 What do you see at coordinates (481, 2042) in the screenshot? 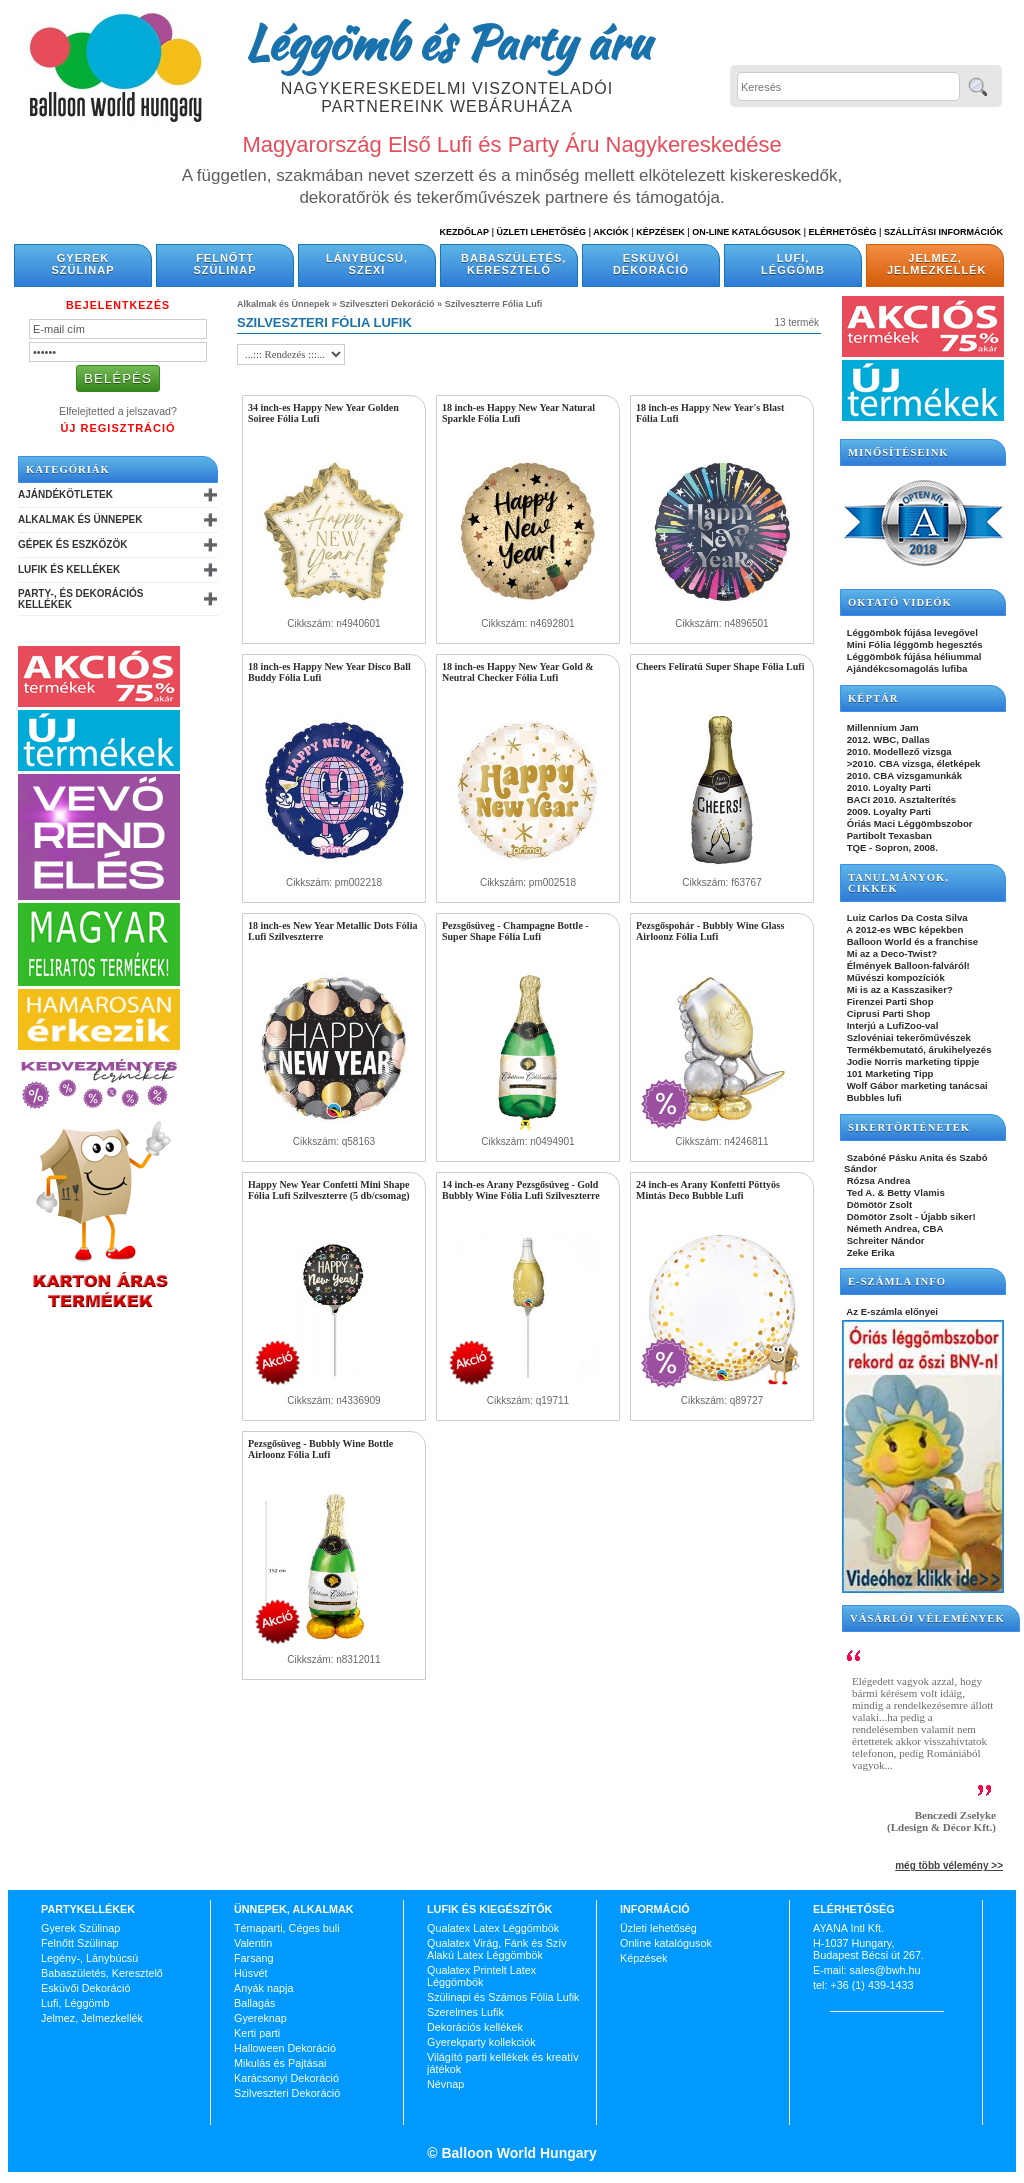
I see `Gyerekparty kollekciók` at bounding box center [481, 2042].